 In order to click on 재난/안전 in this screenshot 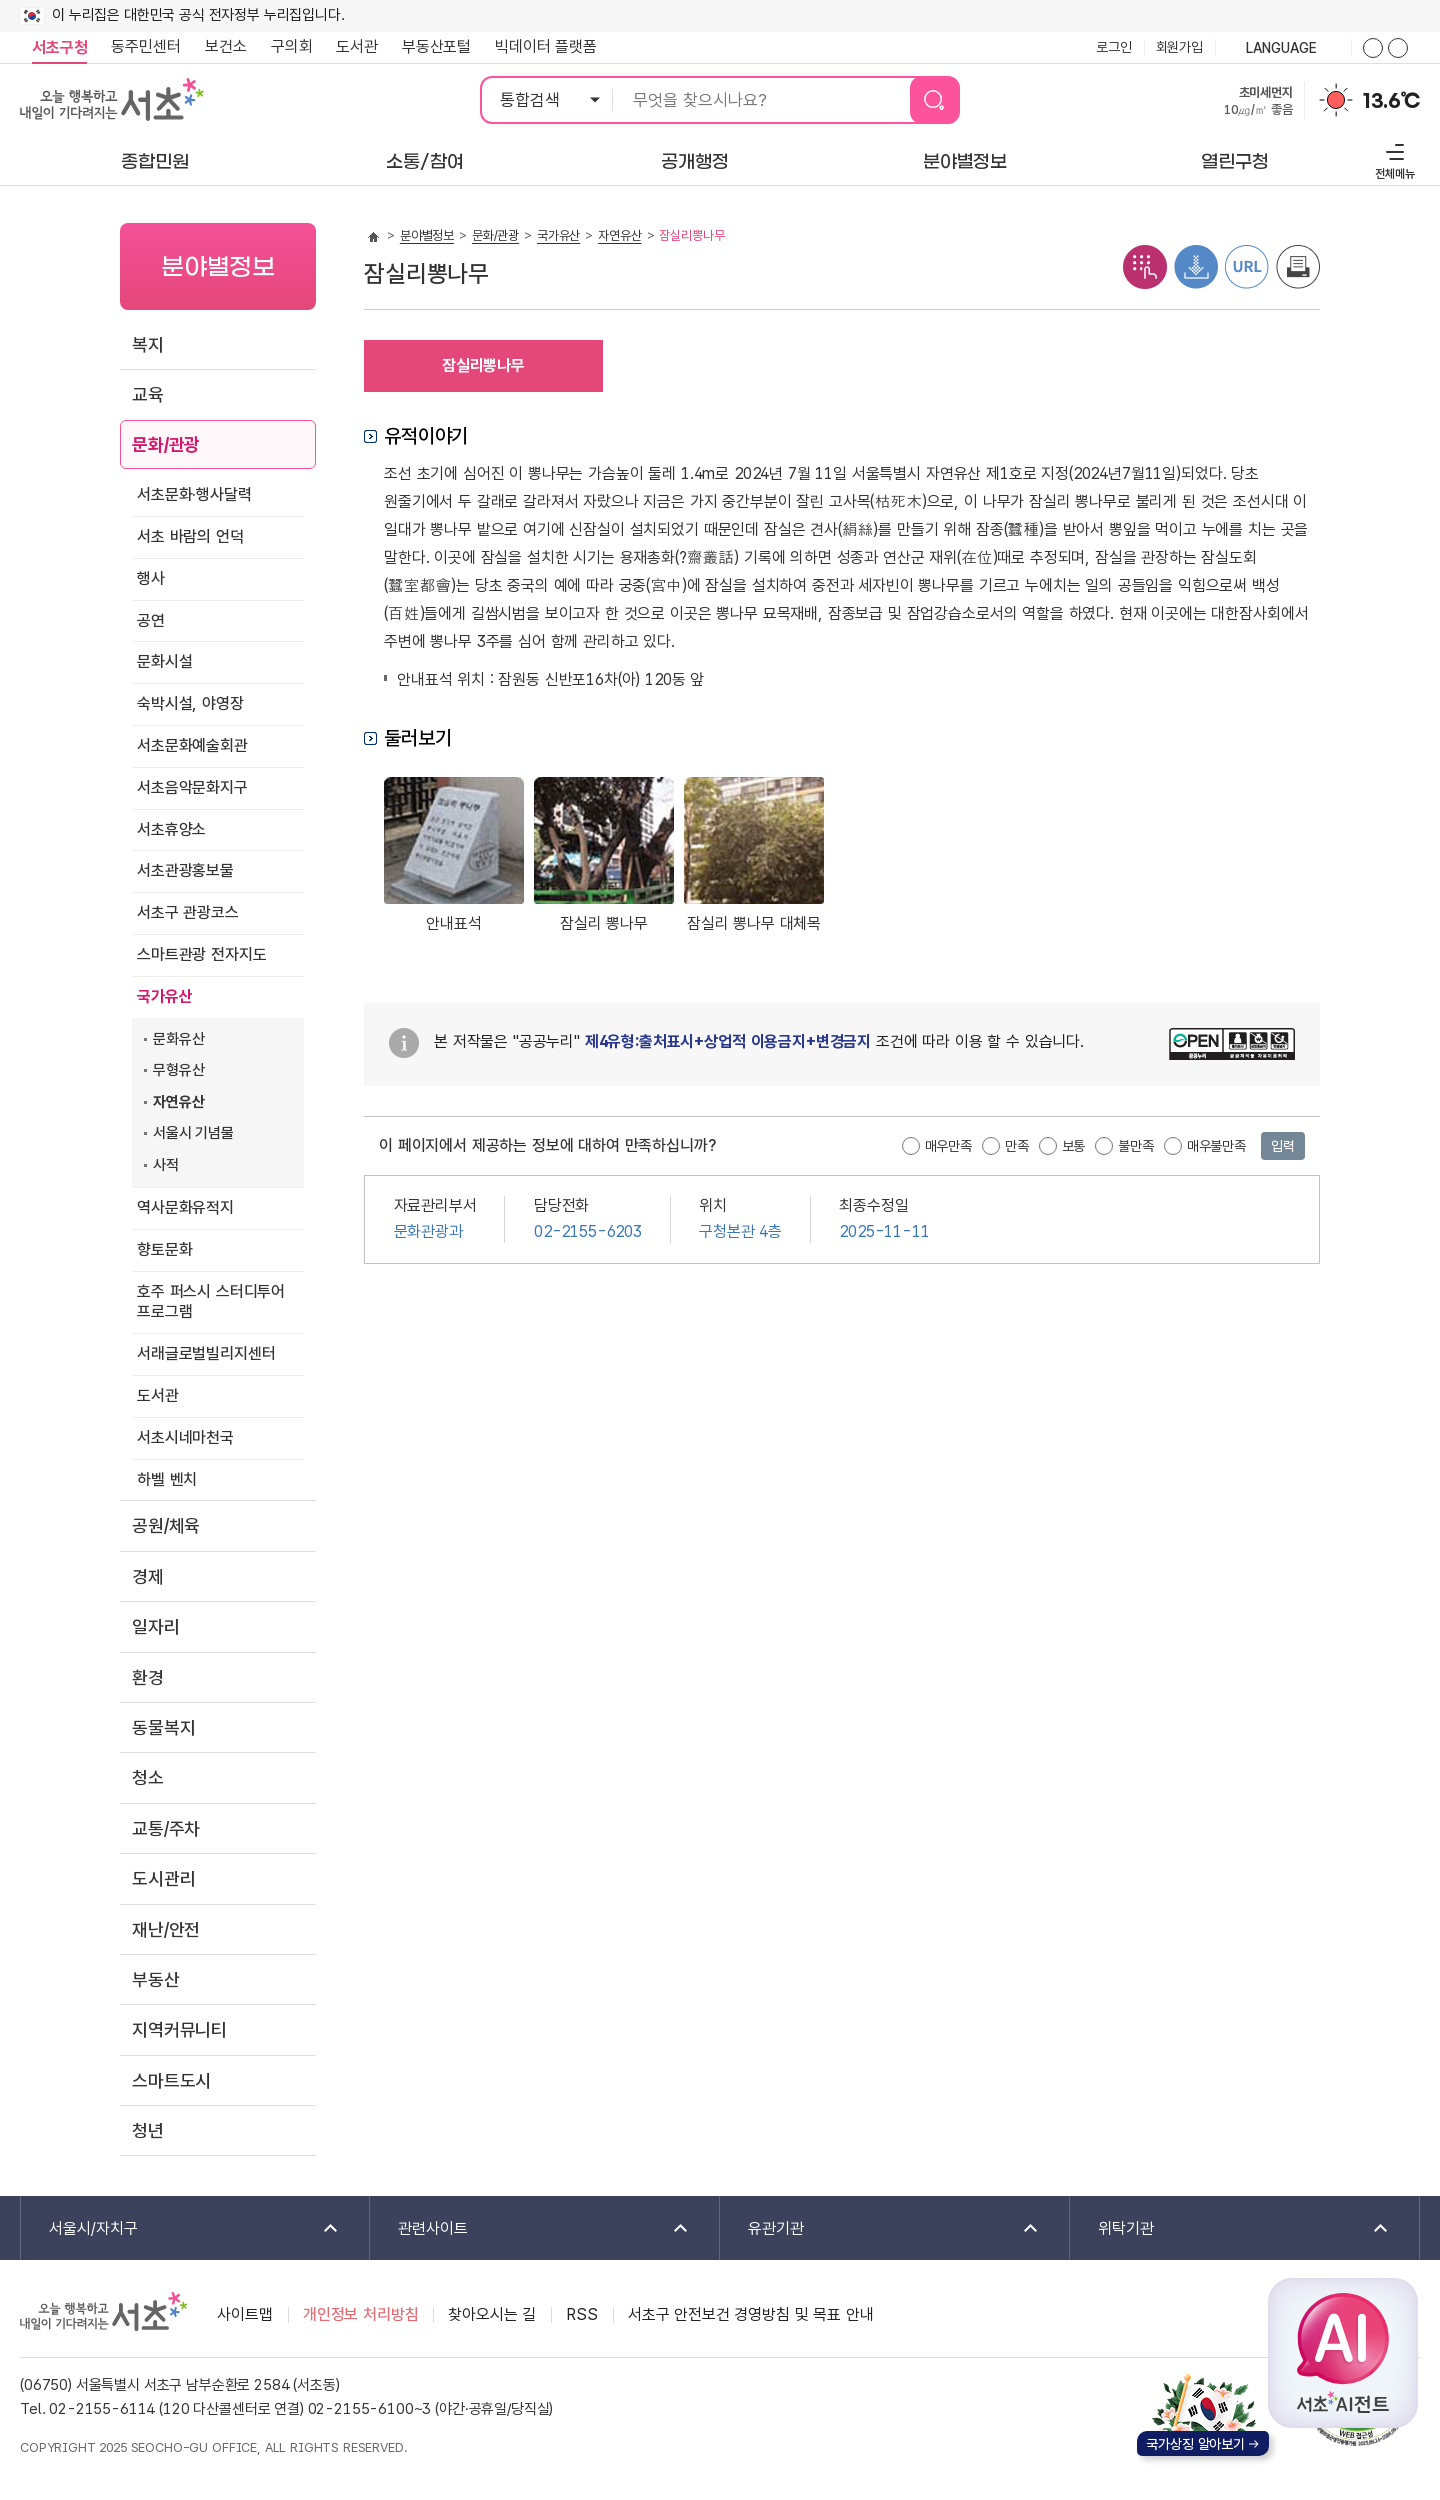, I will do `click(166, 1929)`.